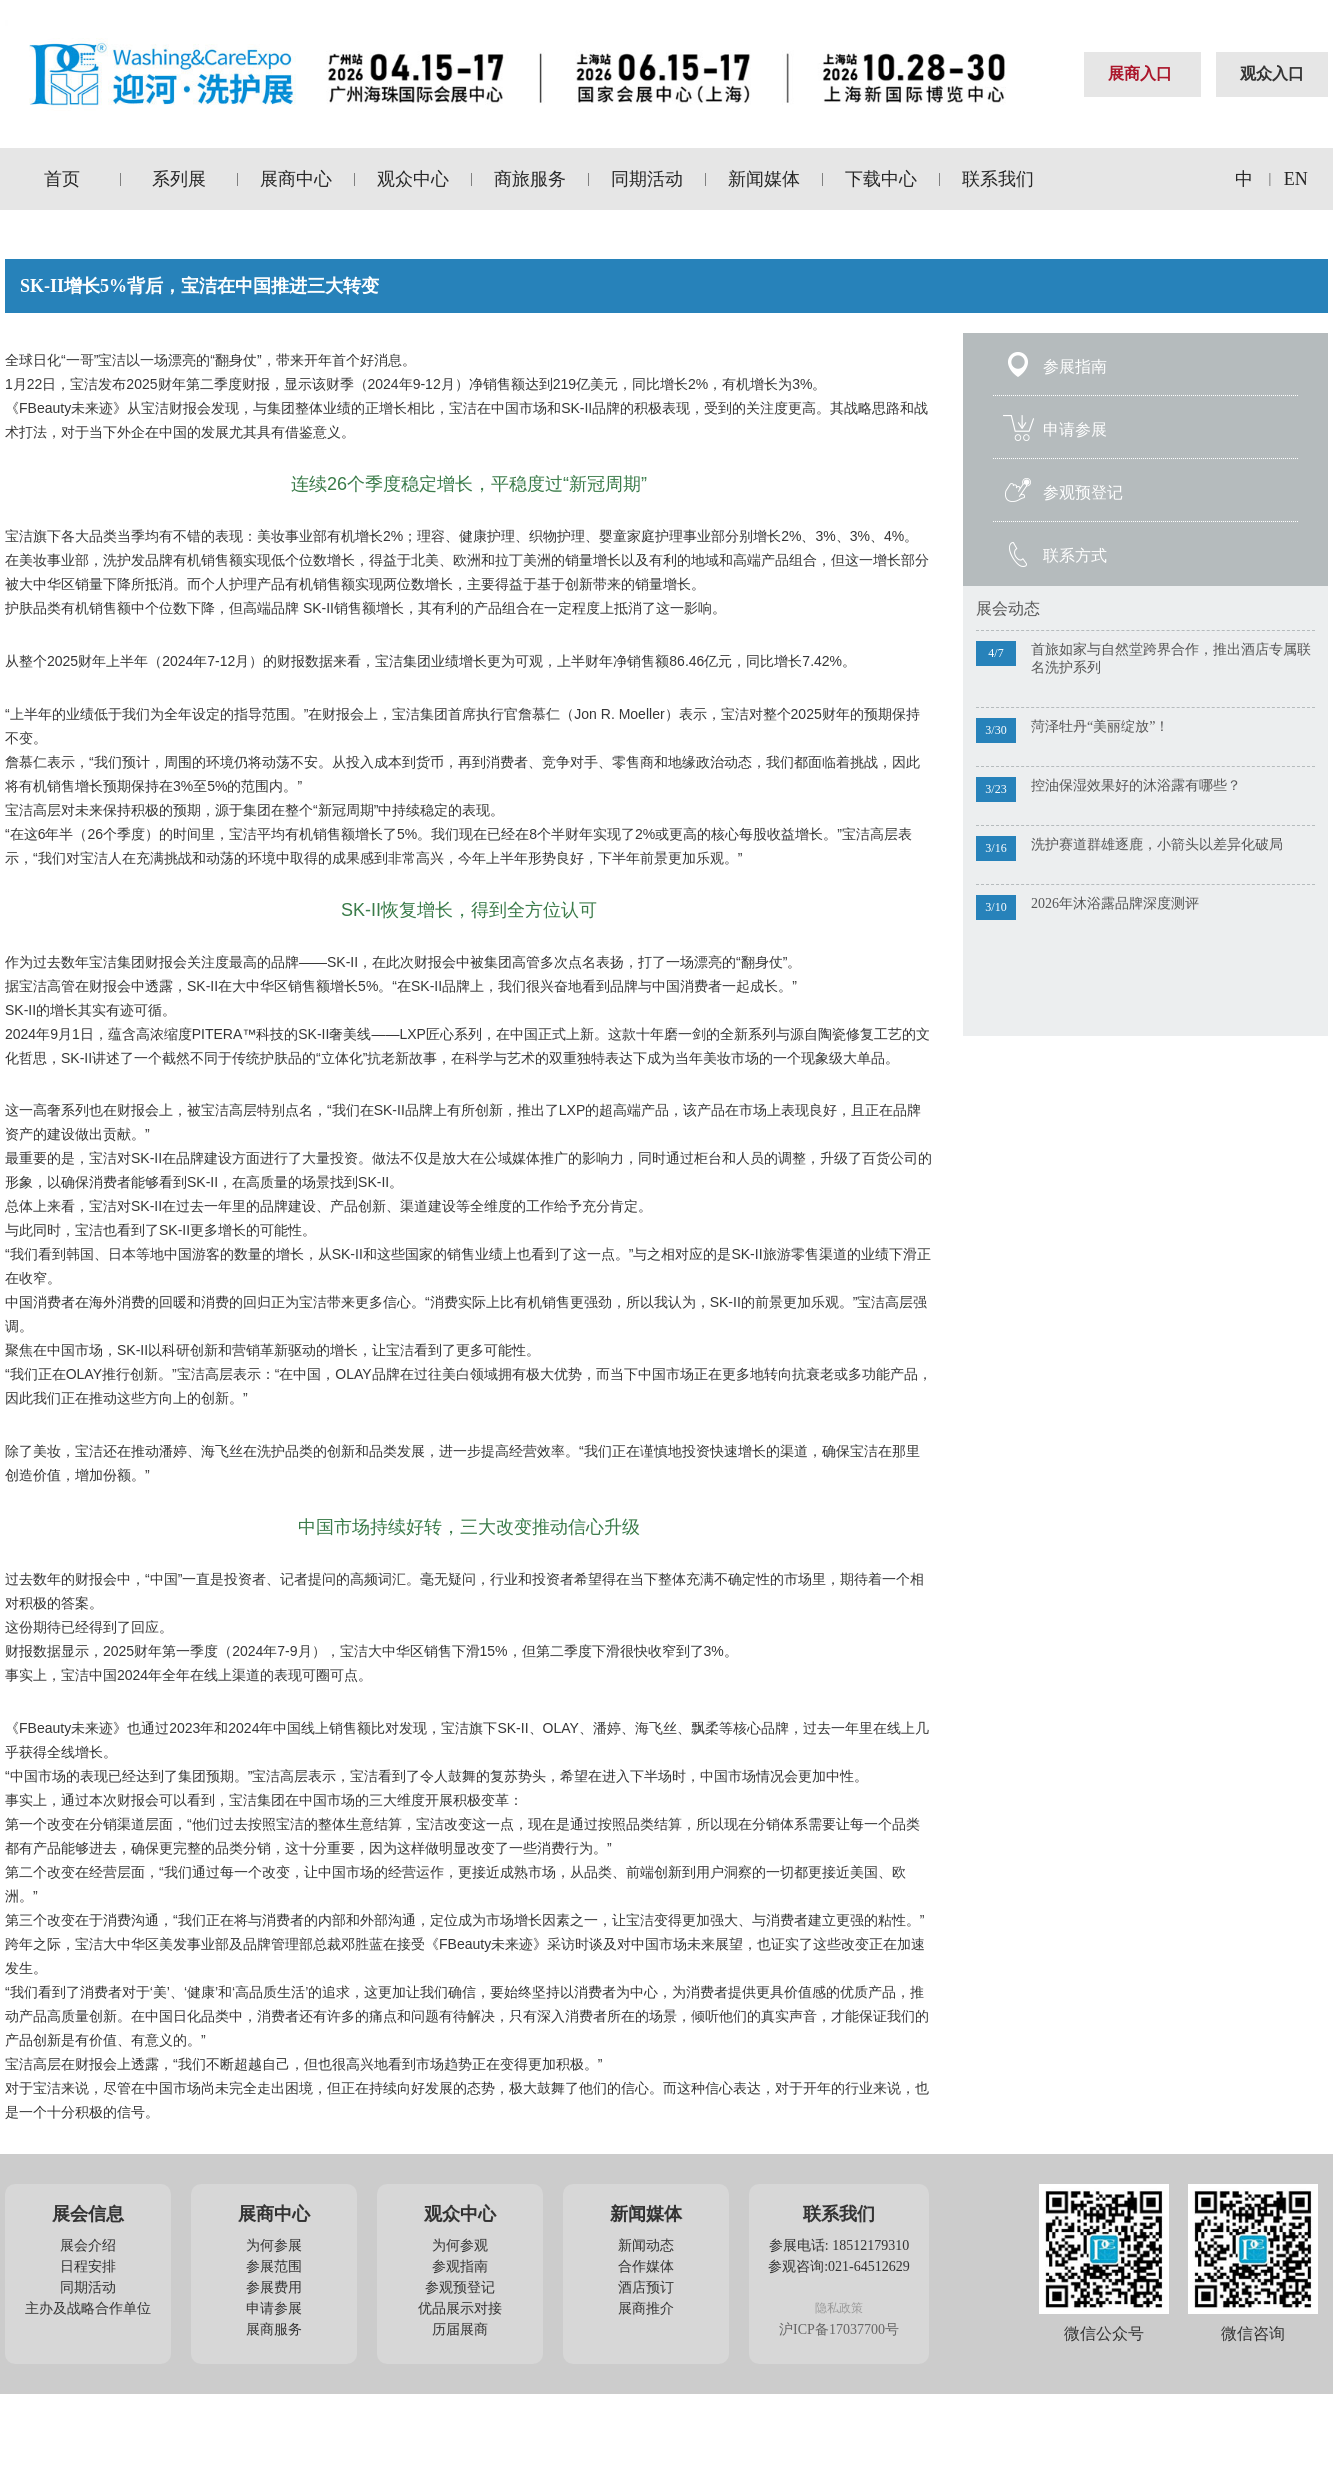 The image size is (1333, 2478). Describe the element at coordinates (274, 2266) in the screenshot. I see `参展范围` at that location.